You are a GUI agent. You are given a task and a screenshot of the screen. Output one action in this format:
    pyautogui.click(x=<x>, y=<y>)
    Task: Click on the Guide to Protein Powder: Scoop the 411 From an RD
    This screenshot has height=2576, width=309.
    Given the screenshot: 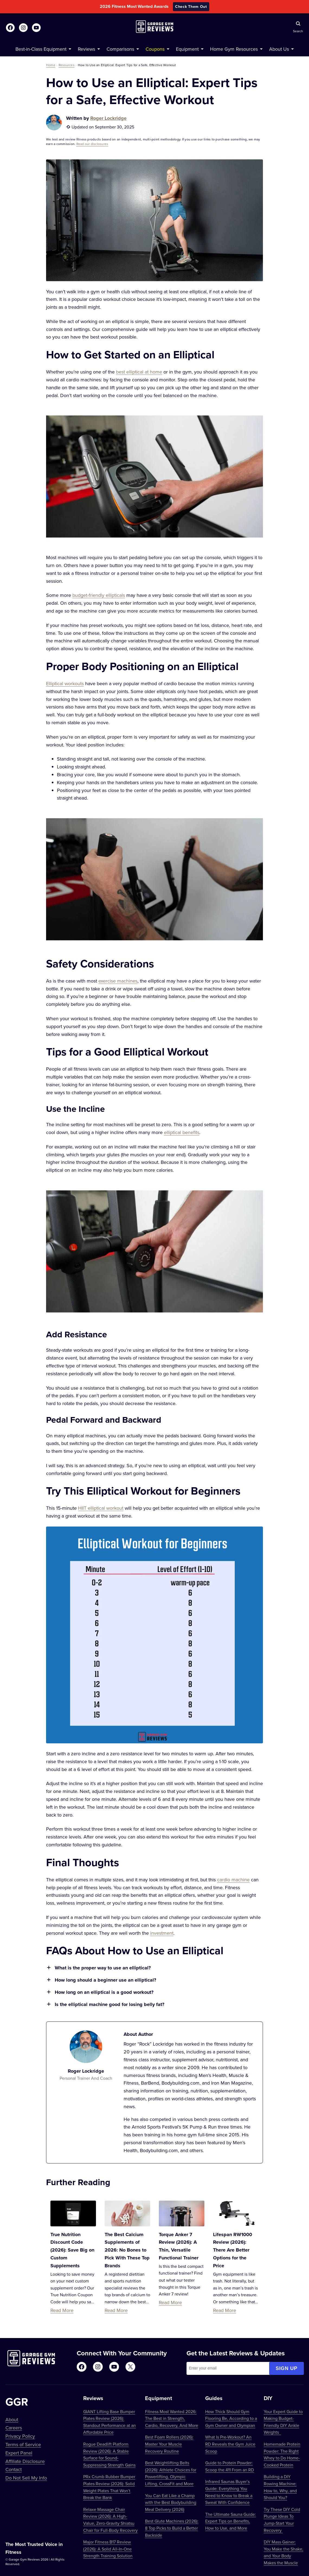 What is the action you would take?
    pyautogui.click(x=229, y=2466)
    